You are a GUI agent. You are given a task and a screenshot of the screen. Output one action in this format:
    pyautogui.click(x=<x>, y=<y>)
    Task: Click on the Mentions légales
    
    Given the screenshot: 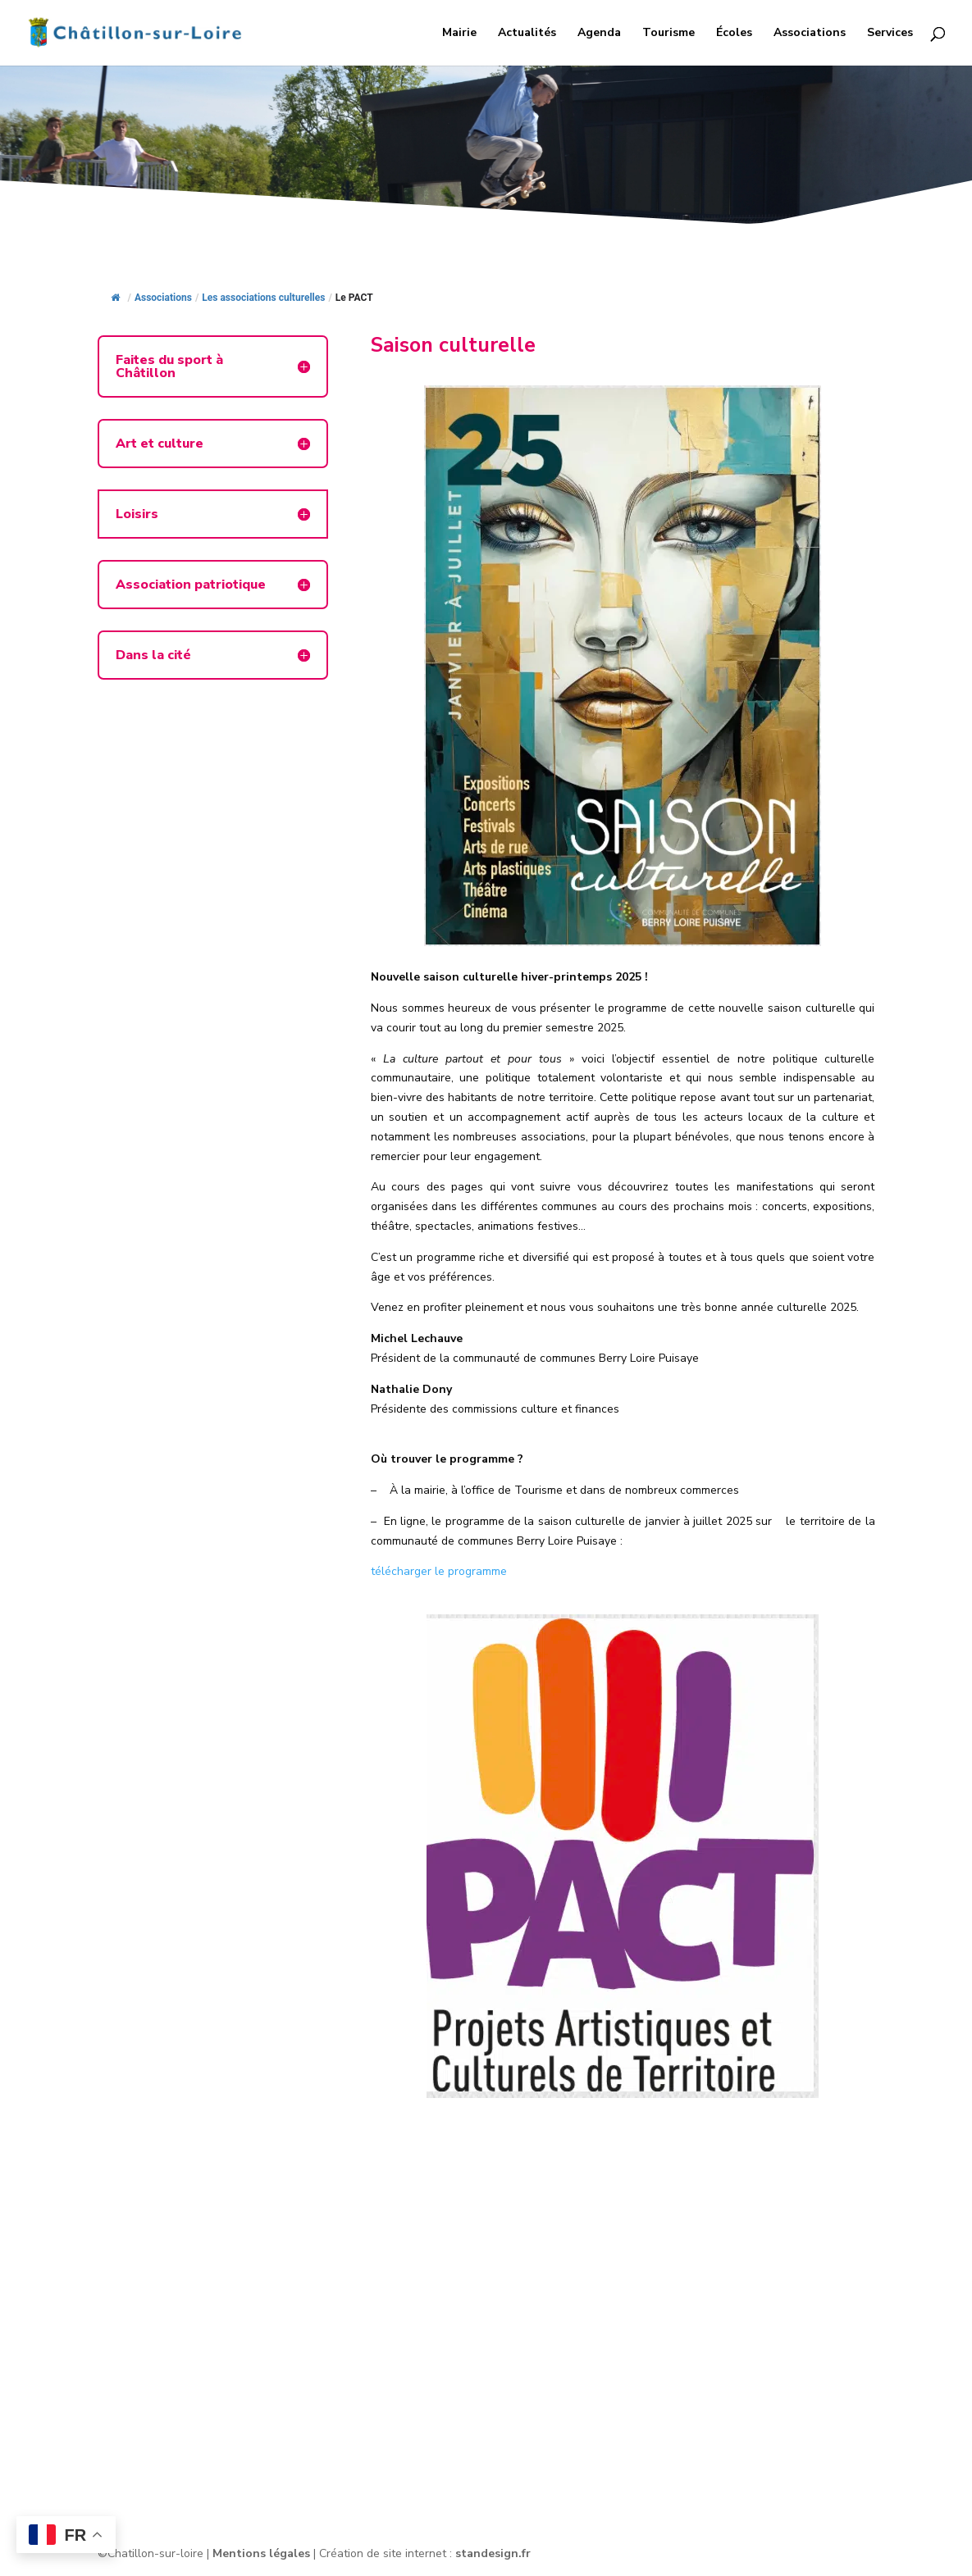 What is the action you would take?
    pyautogui.click(x=261, y=2553)
    